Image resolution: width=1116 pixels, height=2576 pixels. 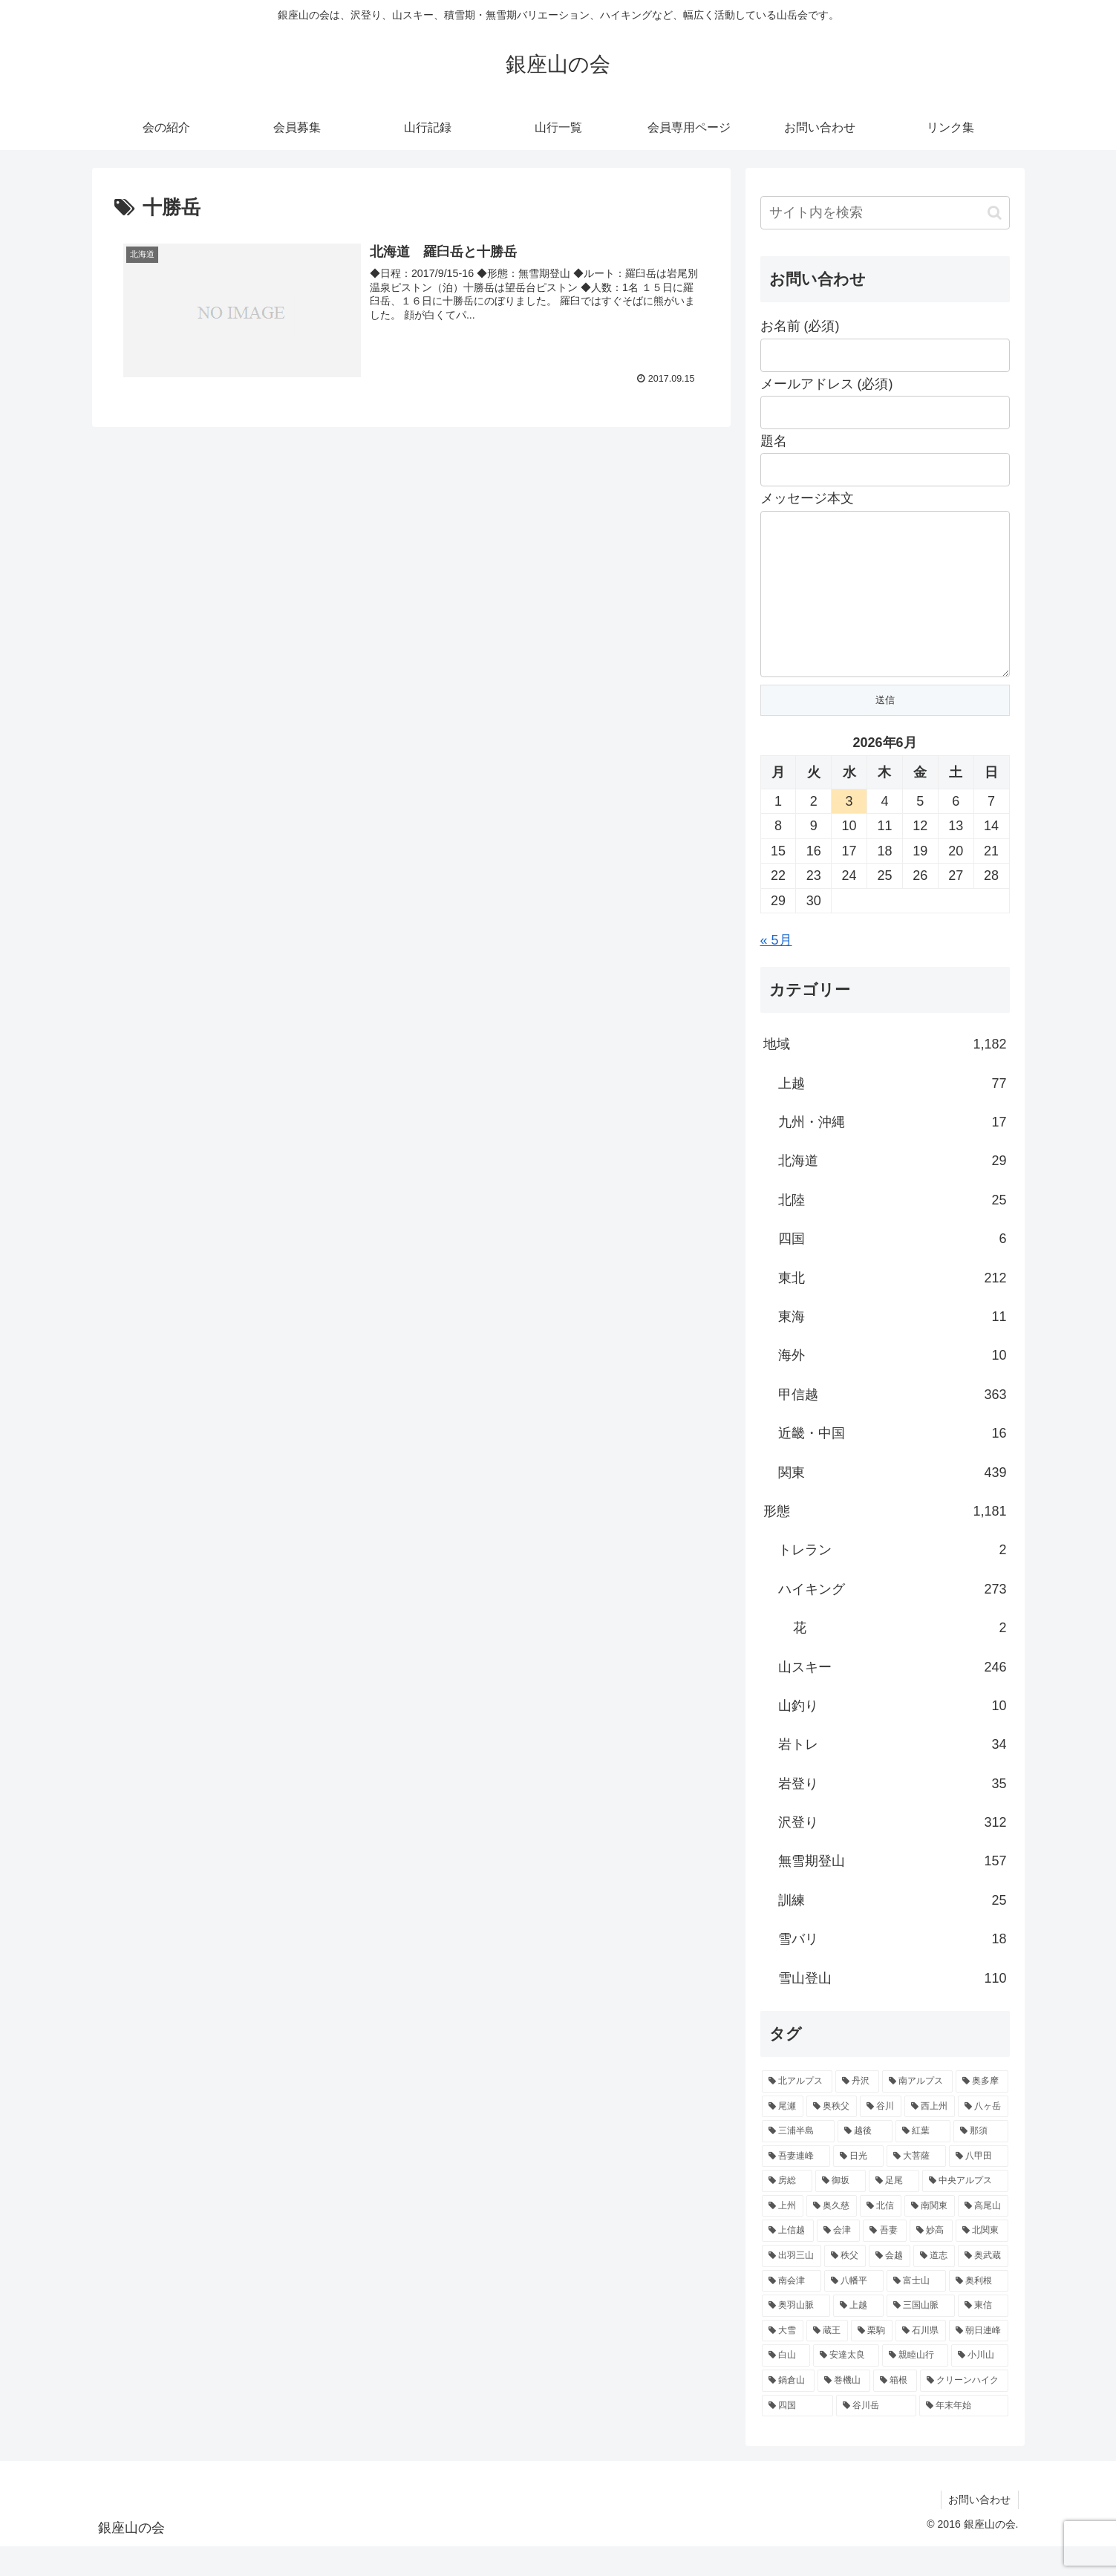 What do you see at coordinates (892, 1579) in the screenshot?
I see `トレラン` at bounding box center [892, 1579].